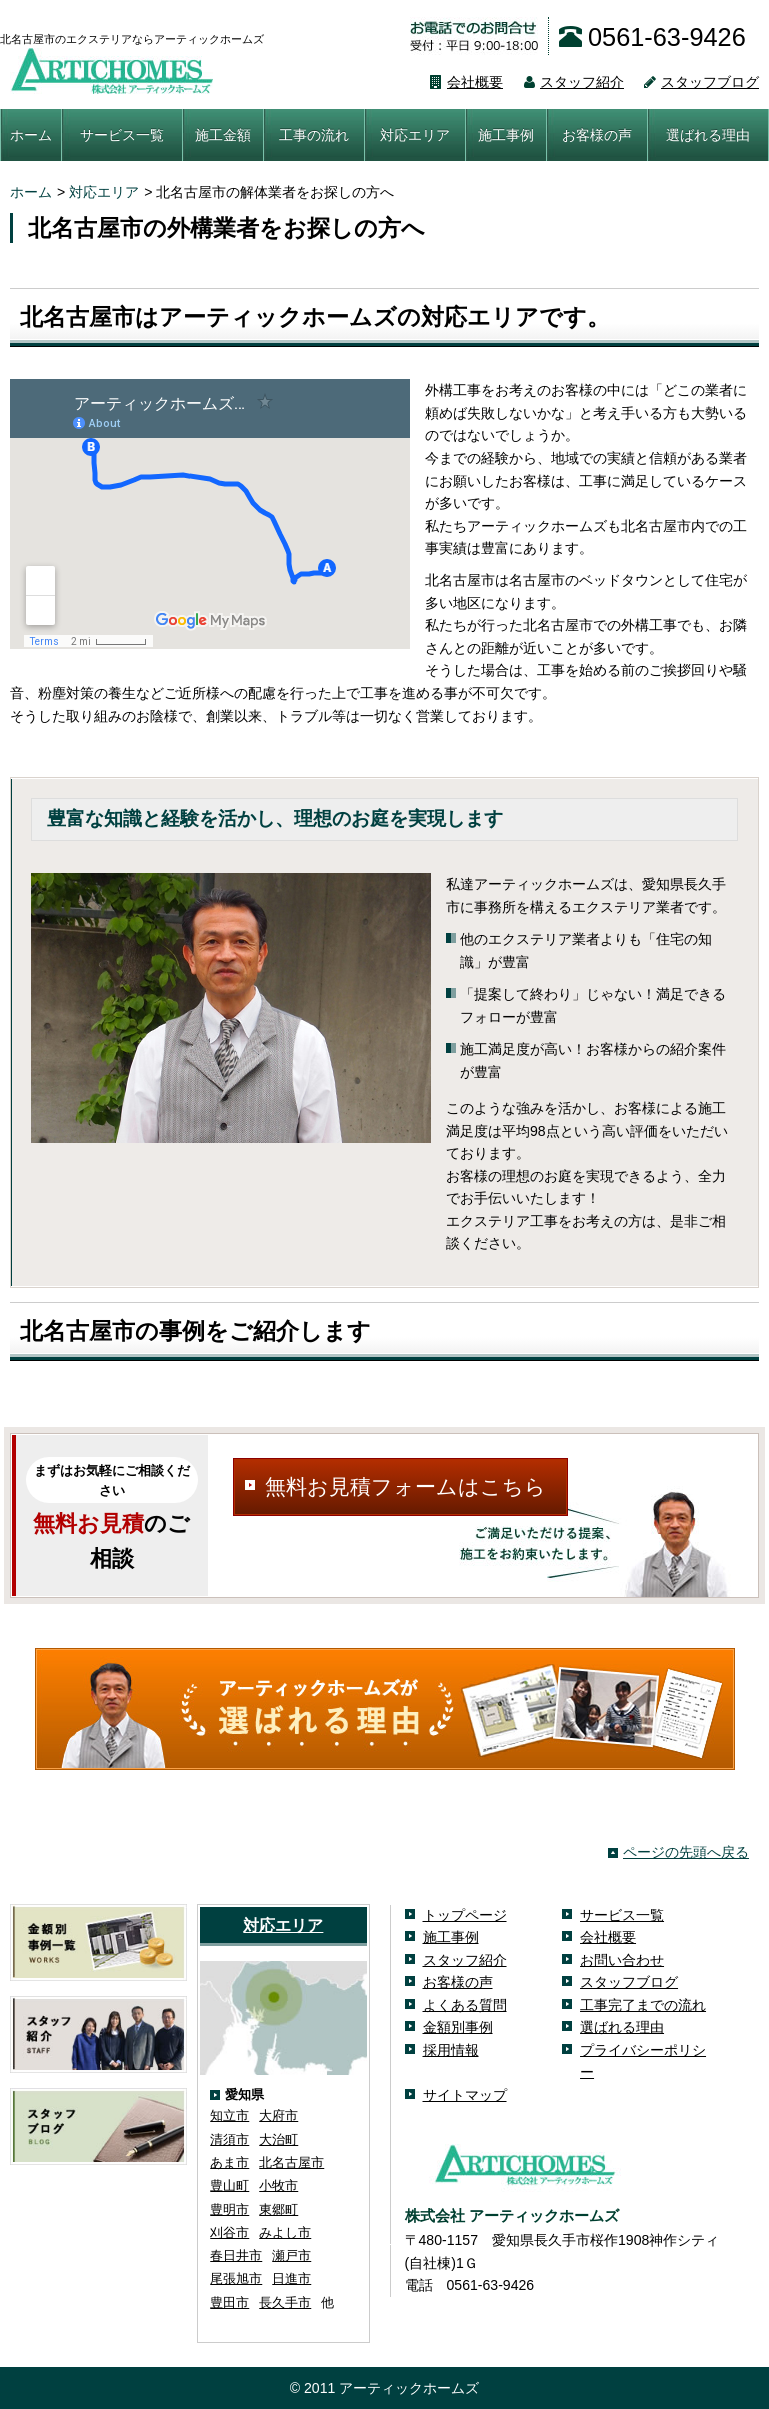 This screenshot has width=769, height=2409. What do you see at coordinates (597, 135) in the screenshot?
I see `お客様の声` at bounding box center [597, 135].